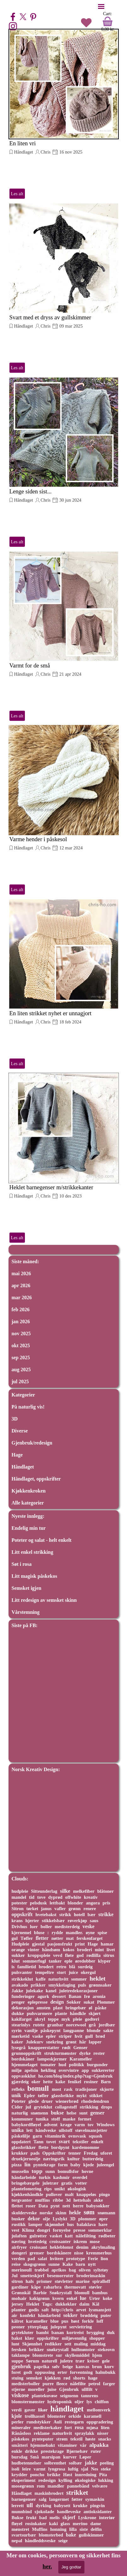  What do you see at coordinates (69, 1955) in the screenshot?
I see `fløte` at bounding box center [69, 1955].